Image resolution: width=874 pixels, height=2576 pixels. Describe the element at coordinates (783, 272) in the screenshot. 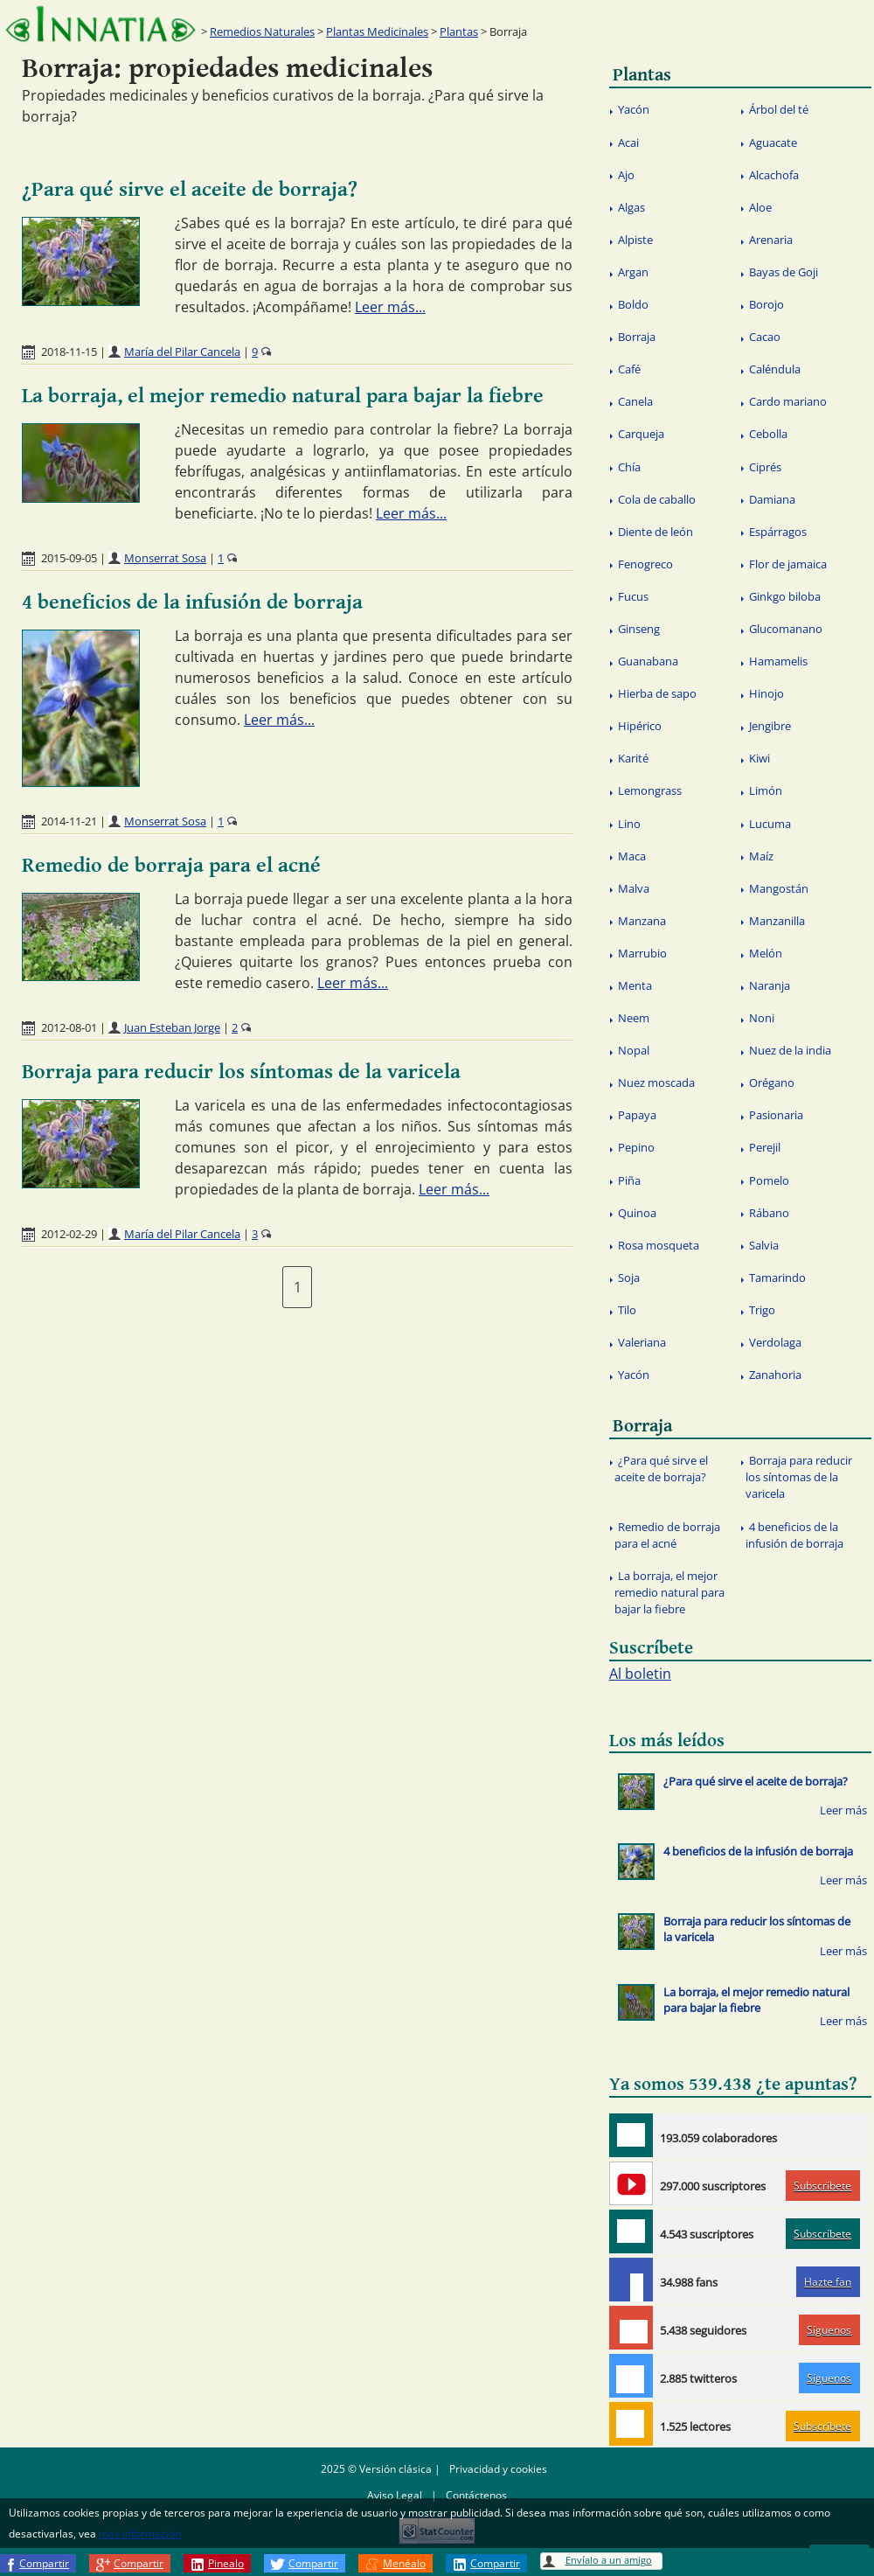

I see `Bayas de Goji` at that location.